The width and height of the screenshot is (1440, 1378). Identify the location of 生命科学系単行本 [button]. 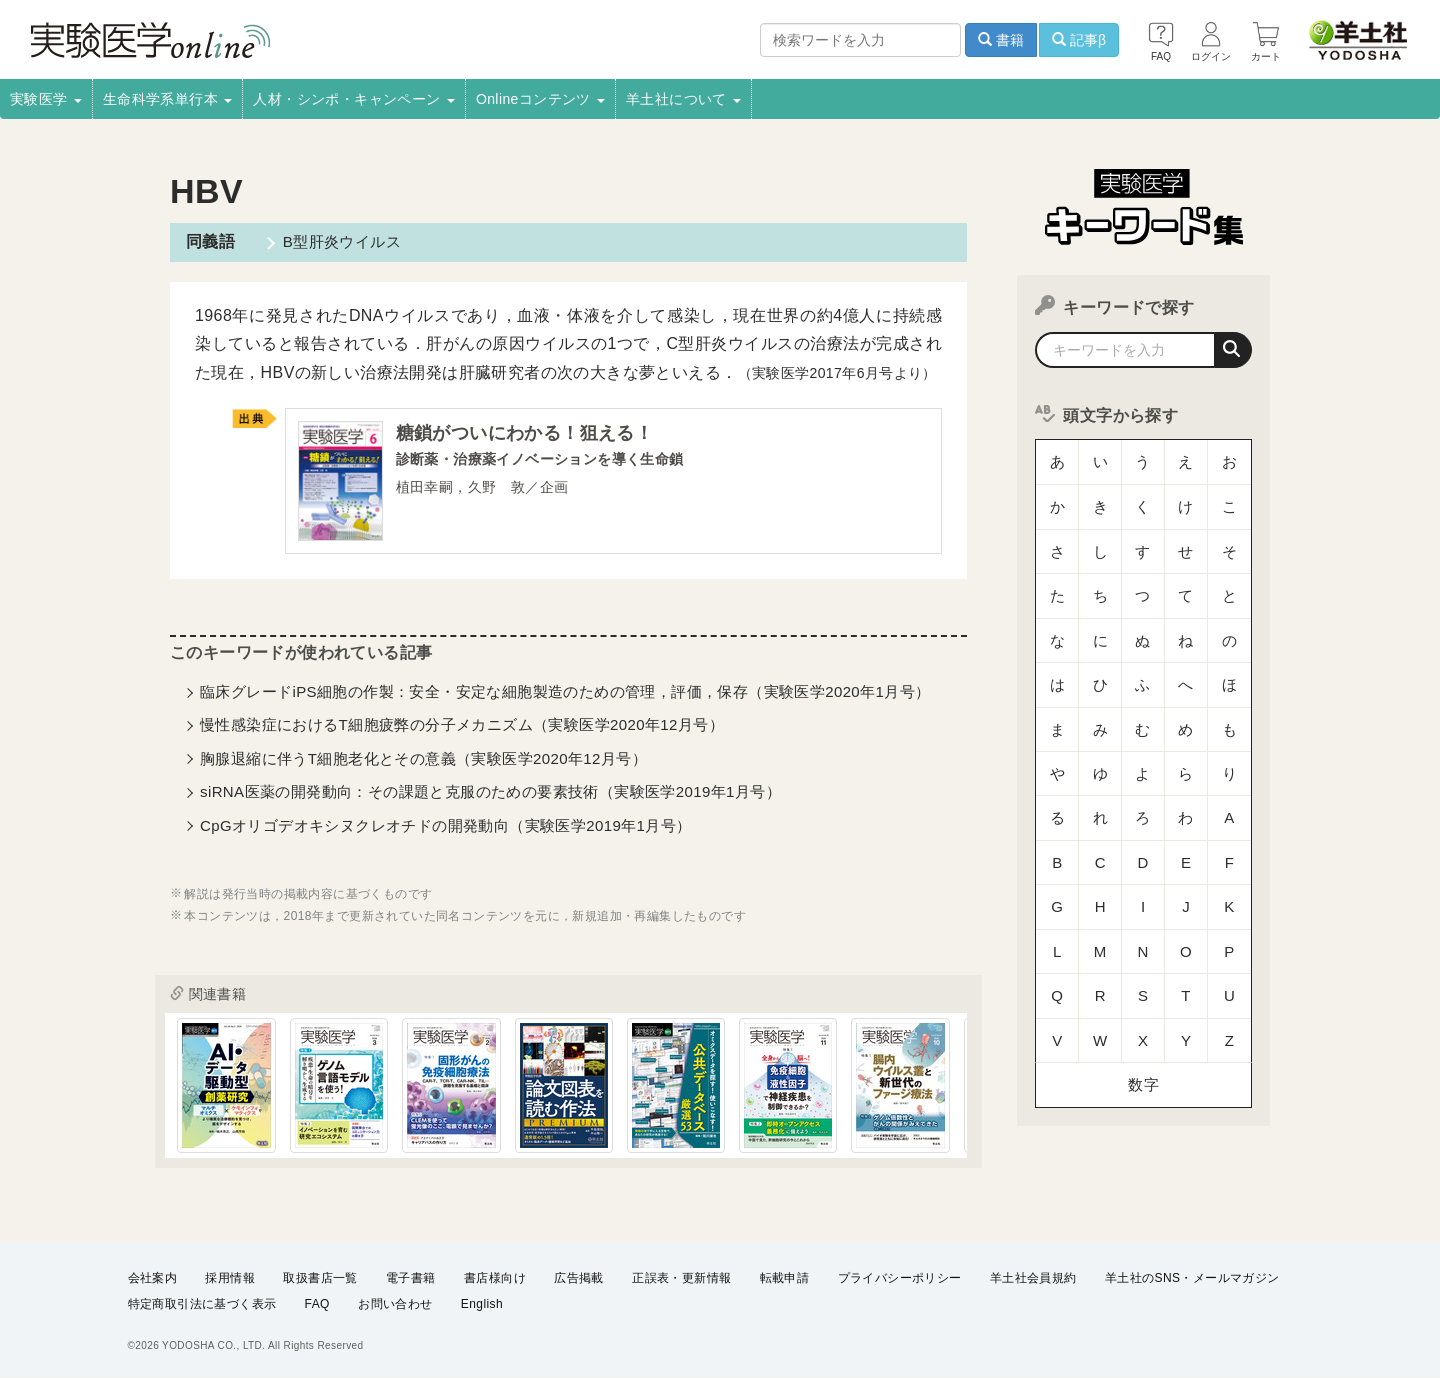
(168, 99).